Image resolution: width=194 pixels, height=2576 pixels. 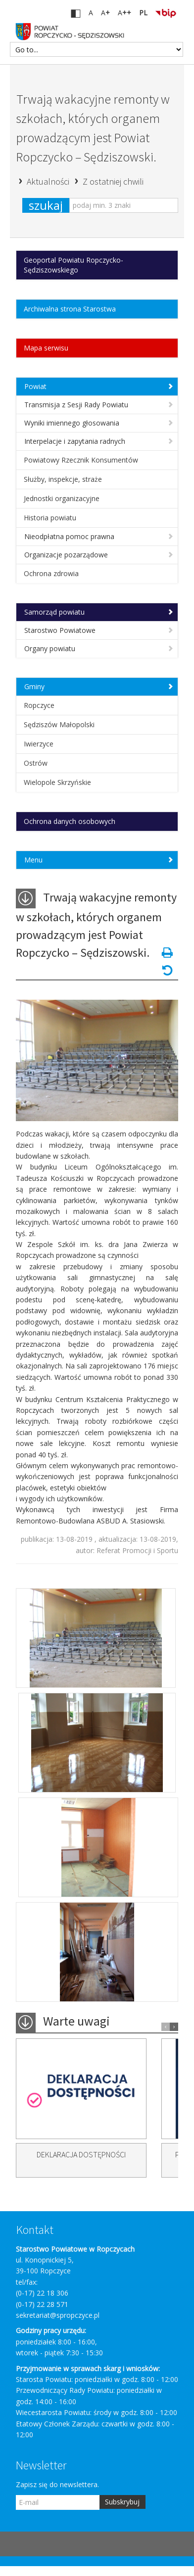 What do you see at coordinates (81, 460) in the screenshot?
I see `Powiatowy Rzecznik Konsumentów` at bounding box center [81, 460].